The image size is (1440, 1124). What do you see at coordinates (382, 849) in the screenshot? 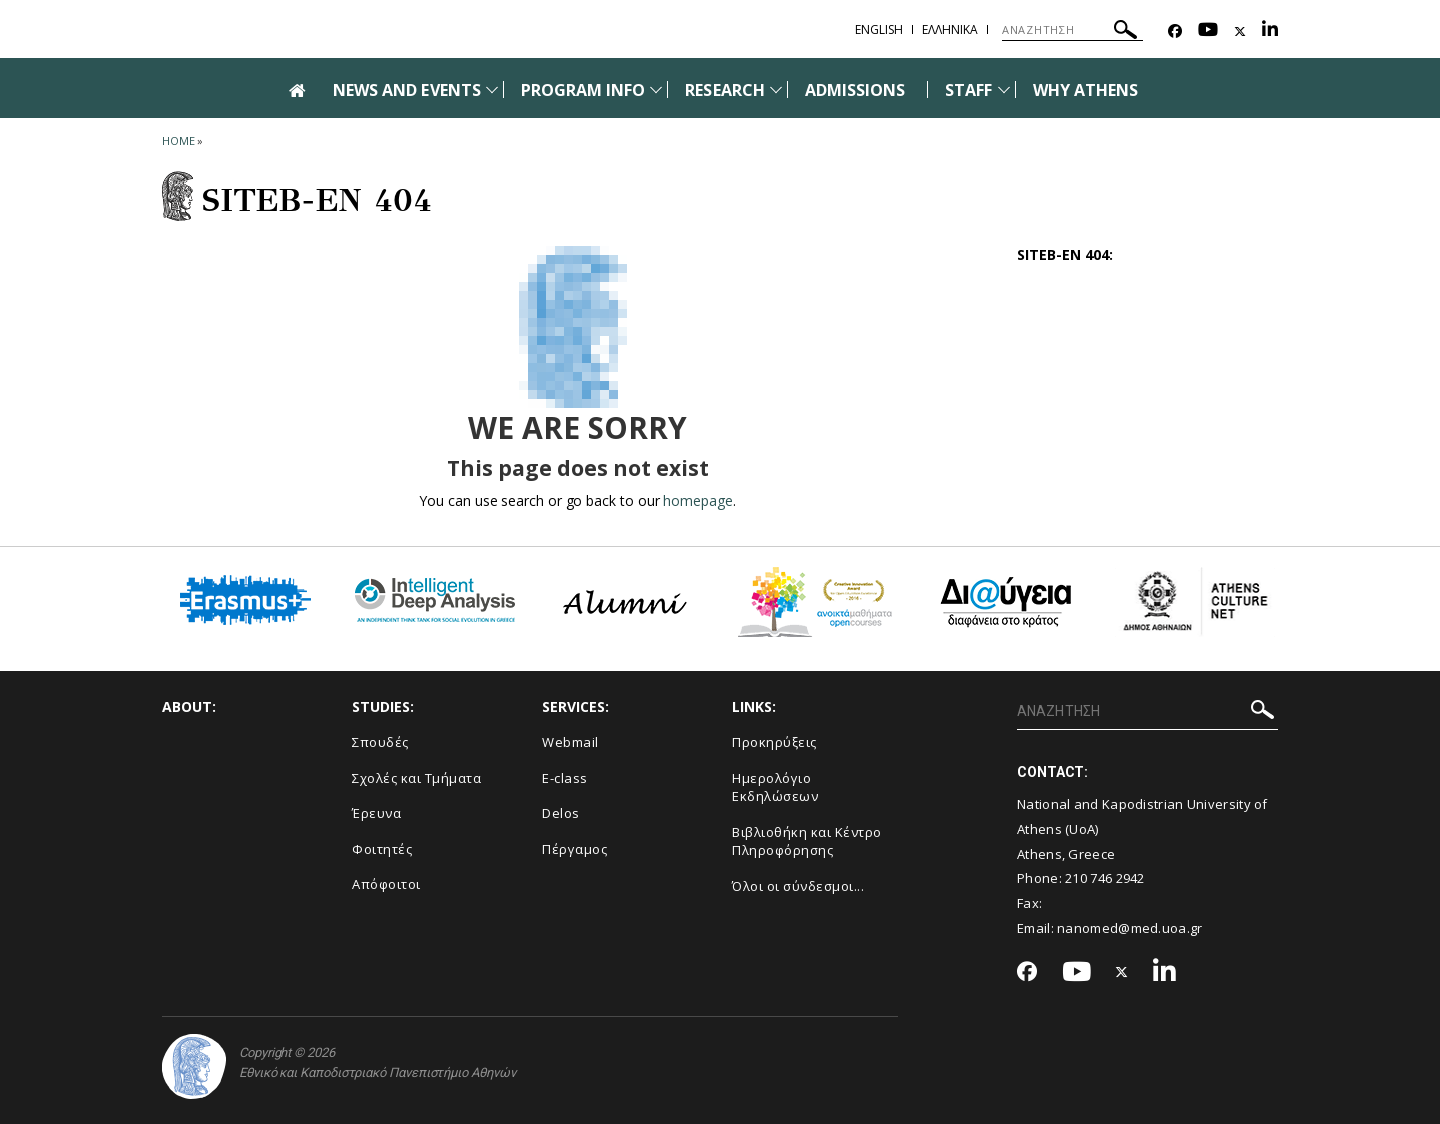
I see `Φοιτητές` at bounding box center [382, 849].